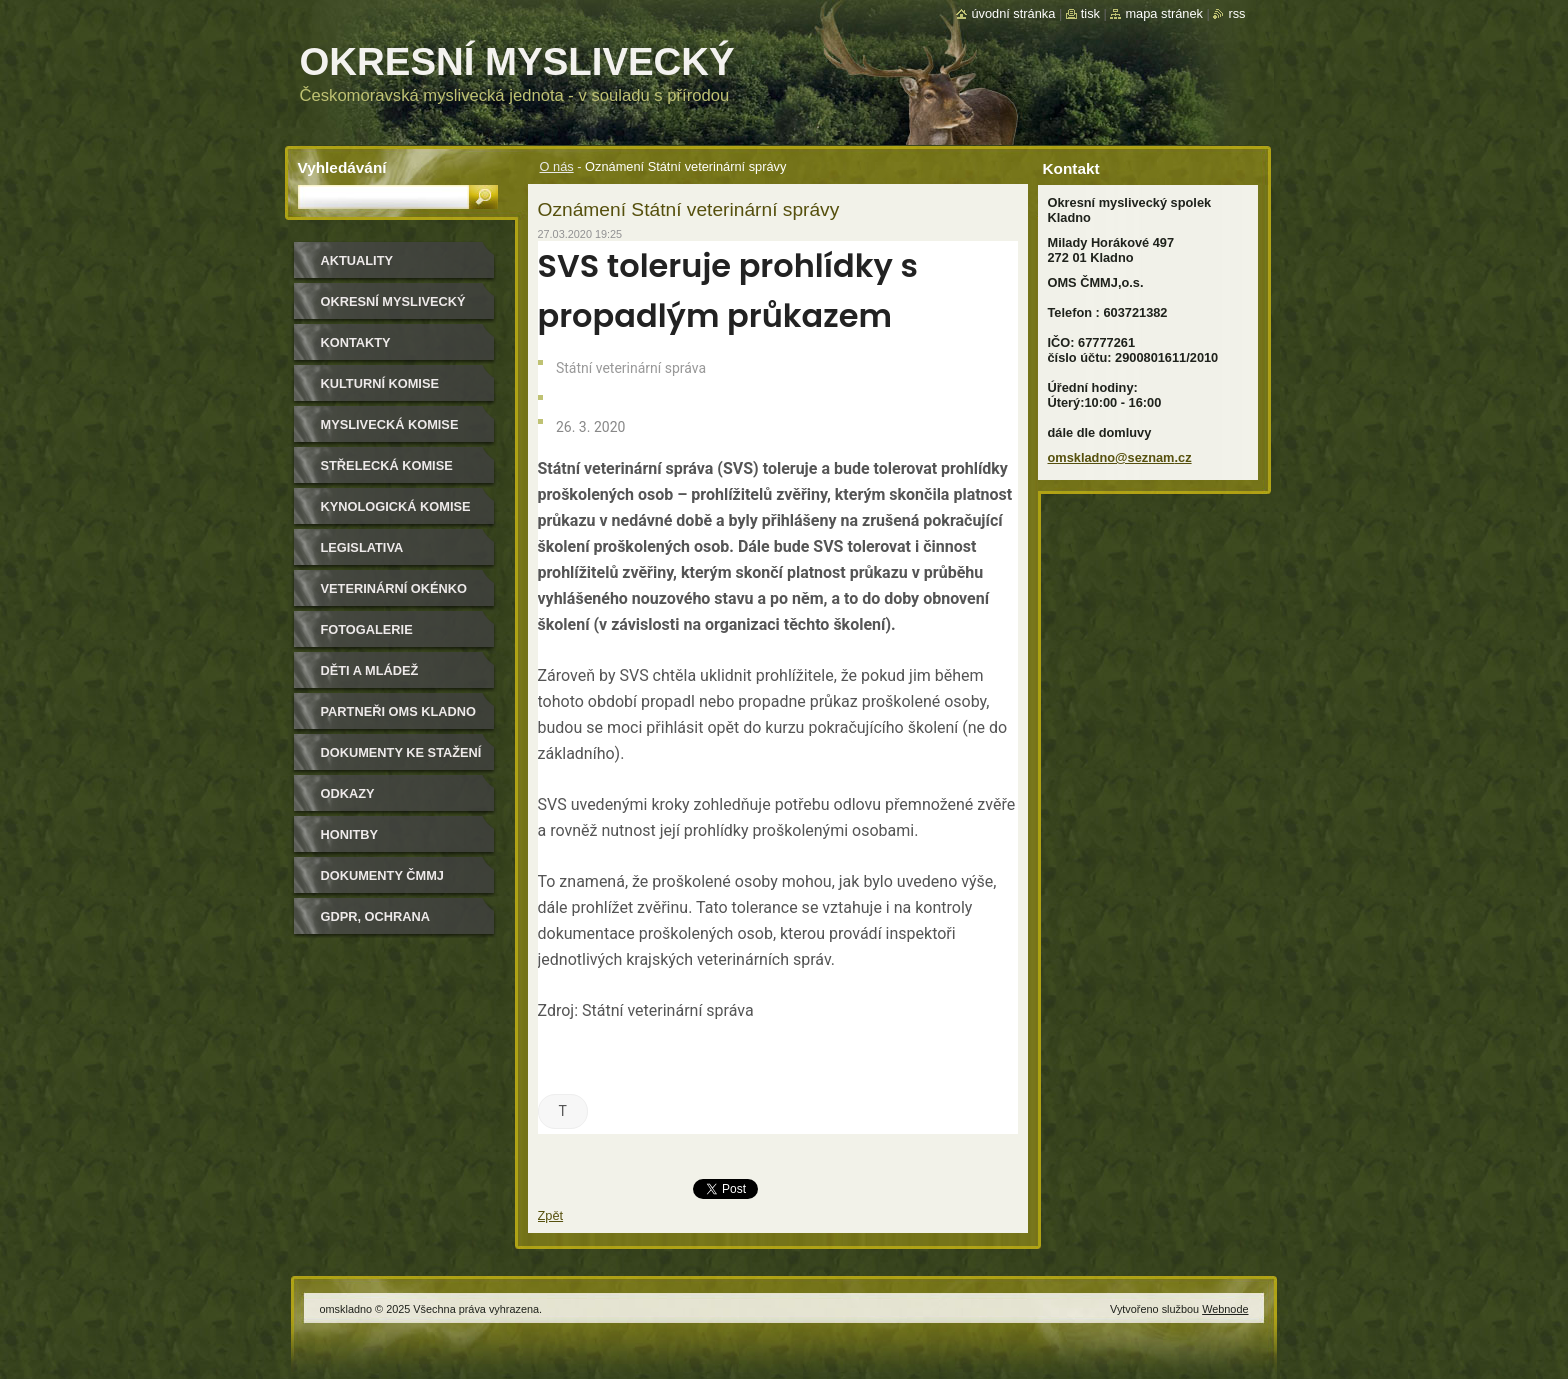 The width and height of the screenshot is (1568, 1379). Describe the element at coordinates (401, 752) in the screenshot. I see `Dokumenty ke stažení` at that location.